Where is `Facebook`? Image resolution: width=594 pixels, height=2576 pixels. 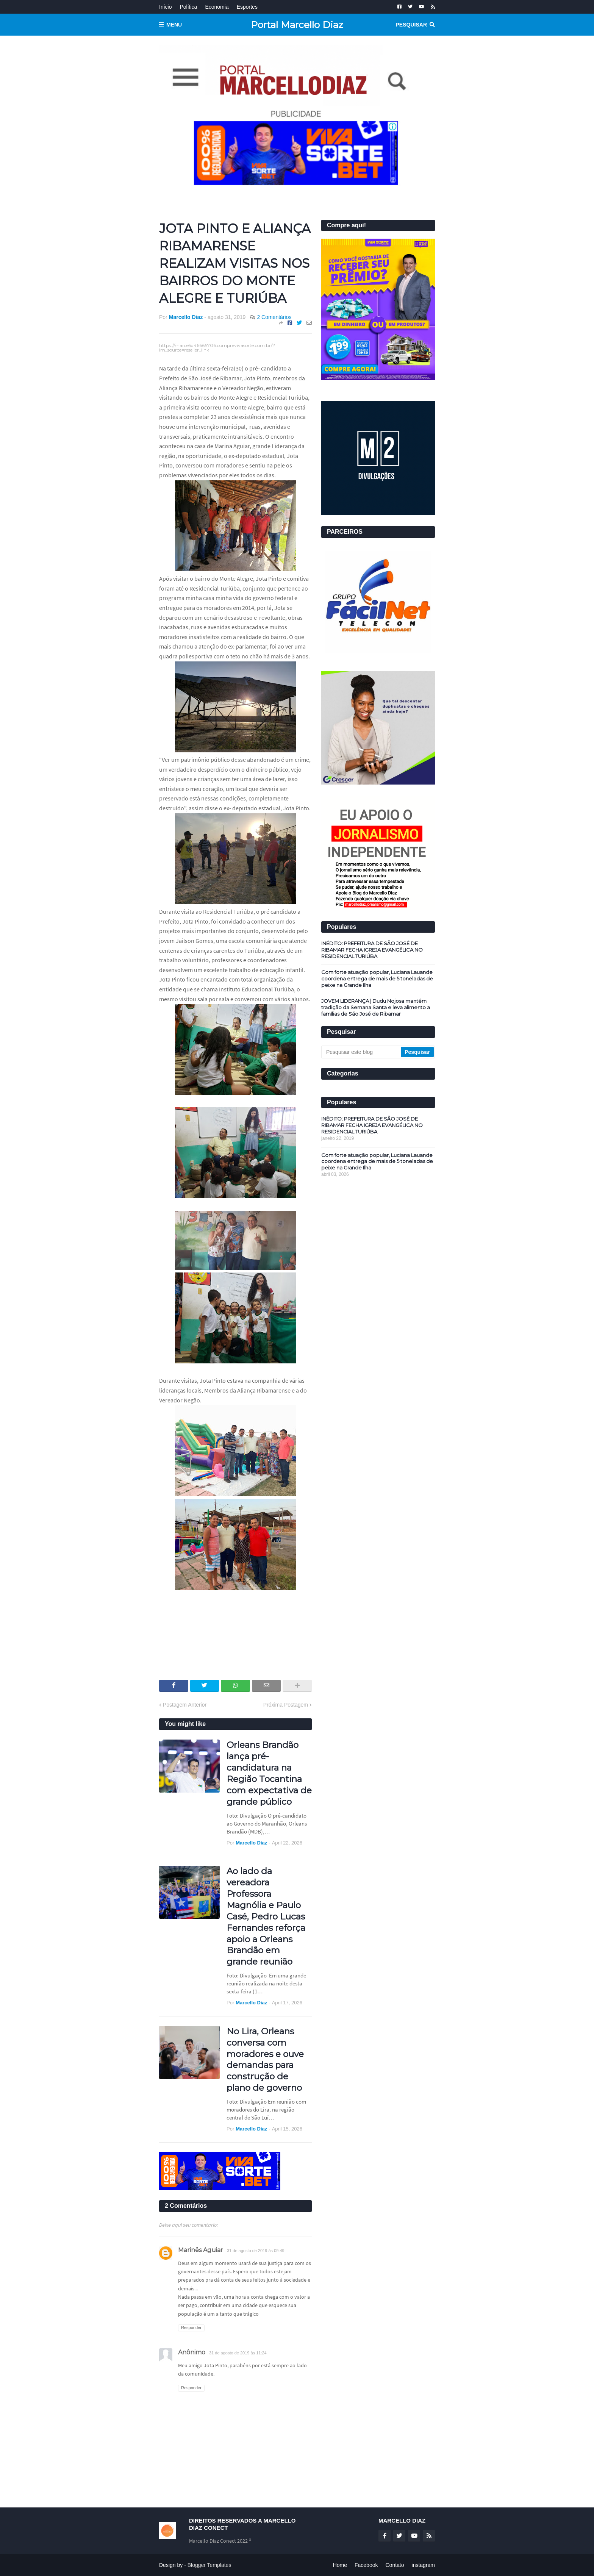
Facebook is located at coordinates (366, 2565).